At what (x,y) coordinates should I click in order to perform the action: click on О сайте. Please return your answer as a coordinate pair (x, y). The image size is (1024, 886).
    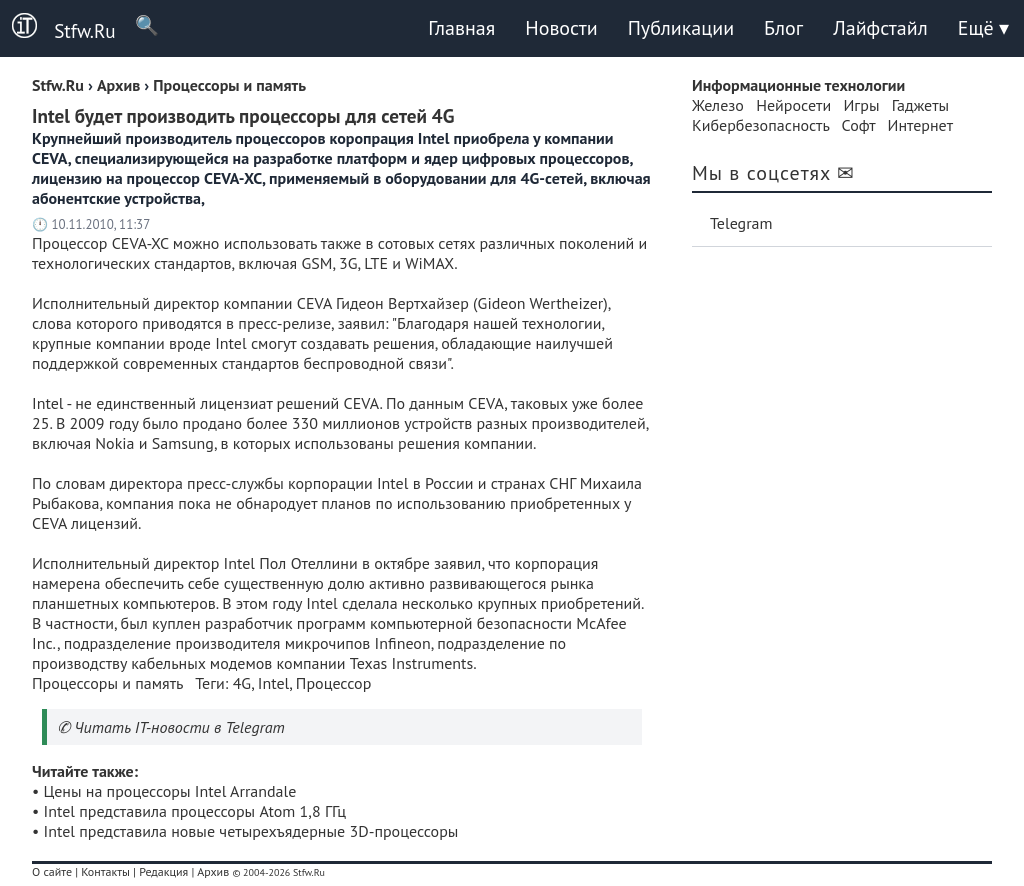
    Looking at the image, I should click on (52, 871).